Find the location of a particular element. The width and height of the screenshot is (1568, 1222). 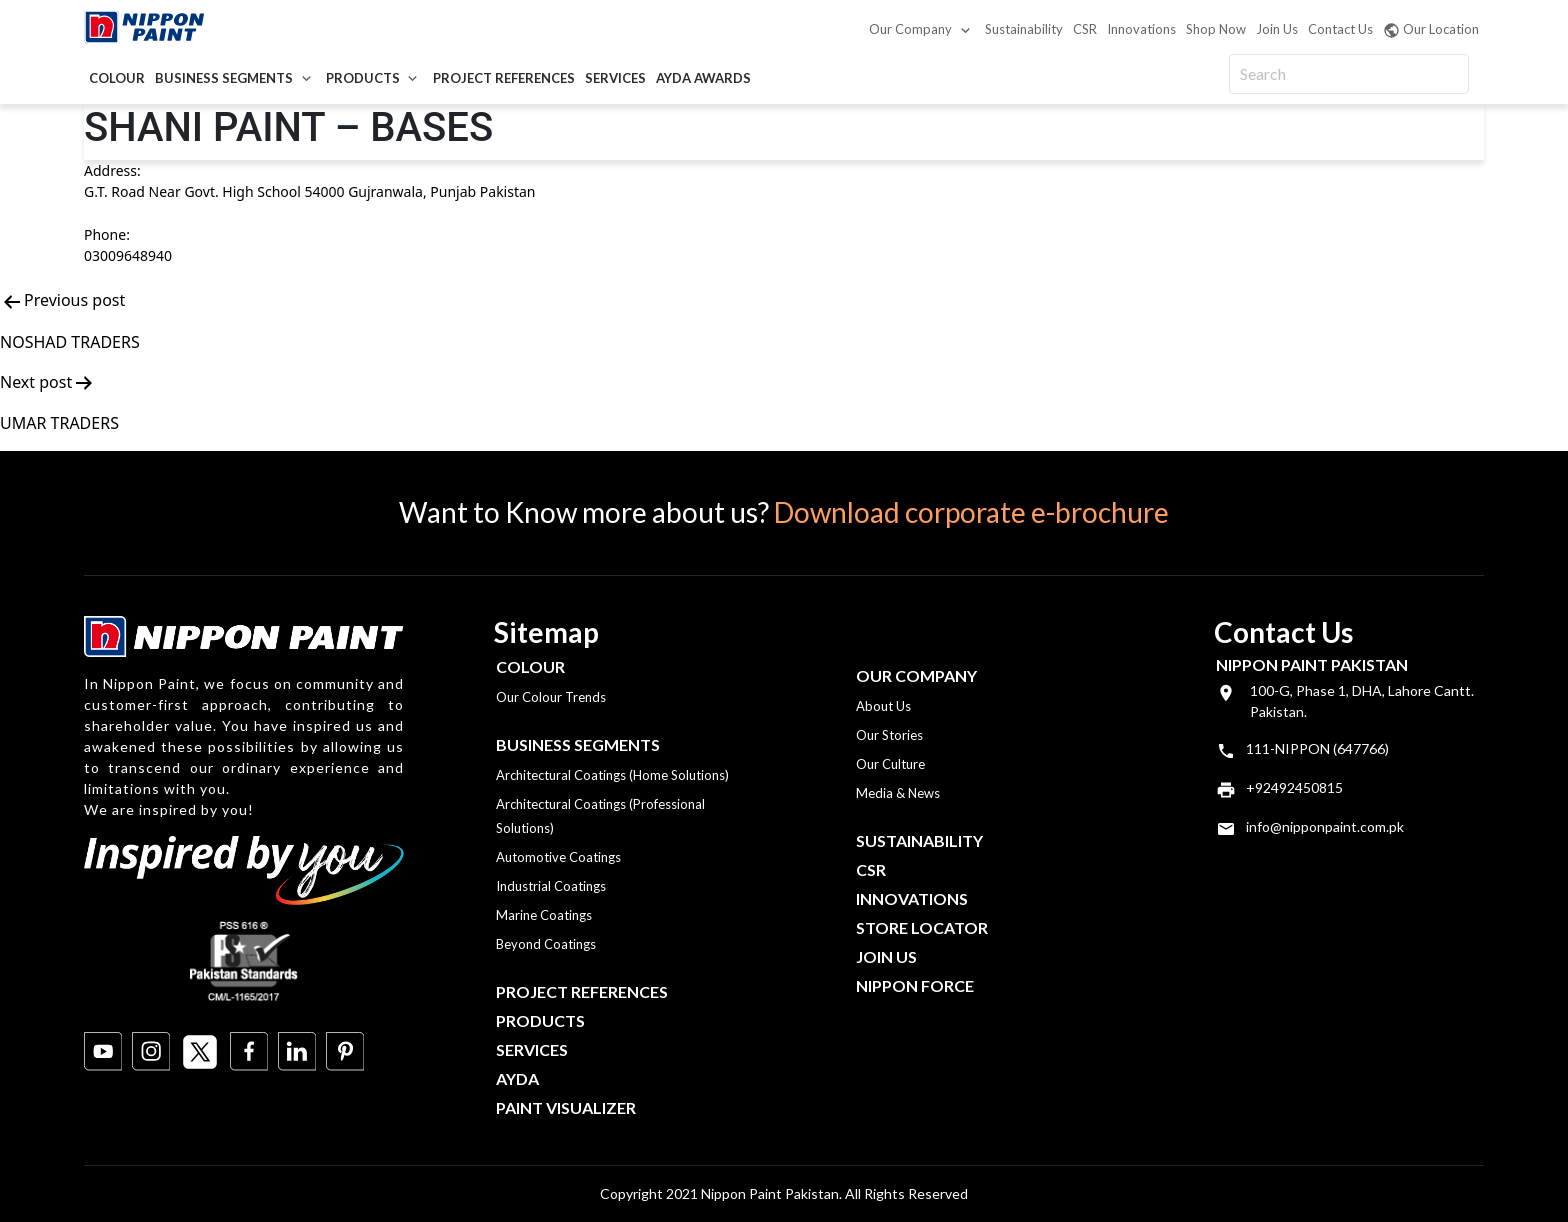

Ayda is located at coordinates (517, 1078).